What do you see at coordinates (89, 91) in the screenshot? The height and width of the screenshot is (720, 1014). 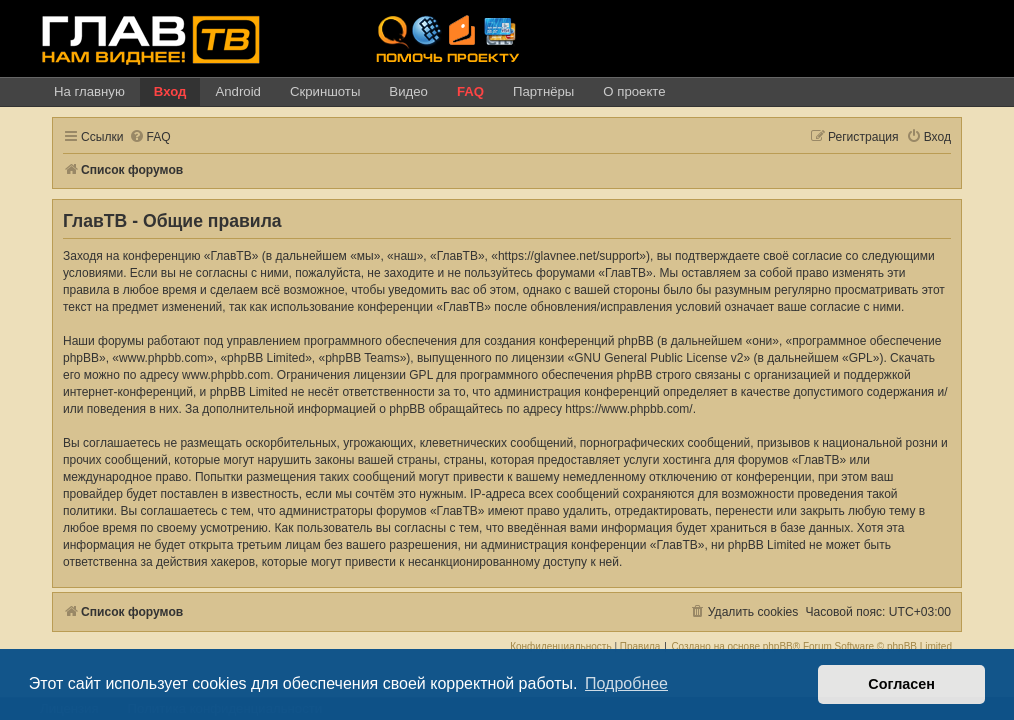 I see `На главную` at bounding box center [89, 91].